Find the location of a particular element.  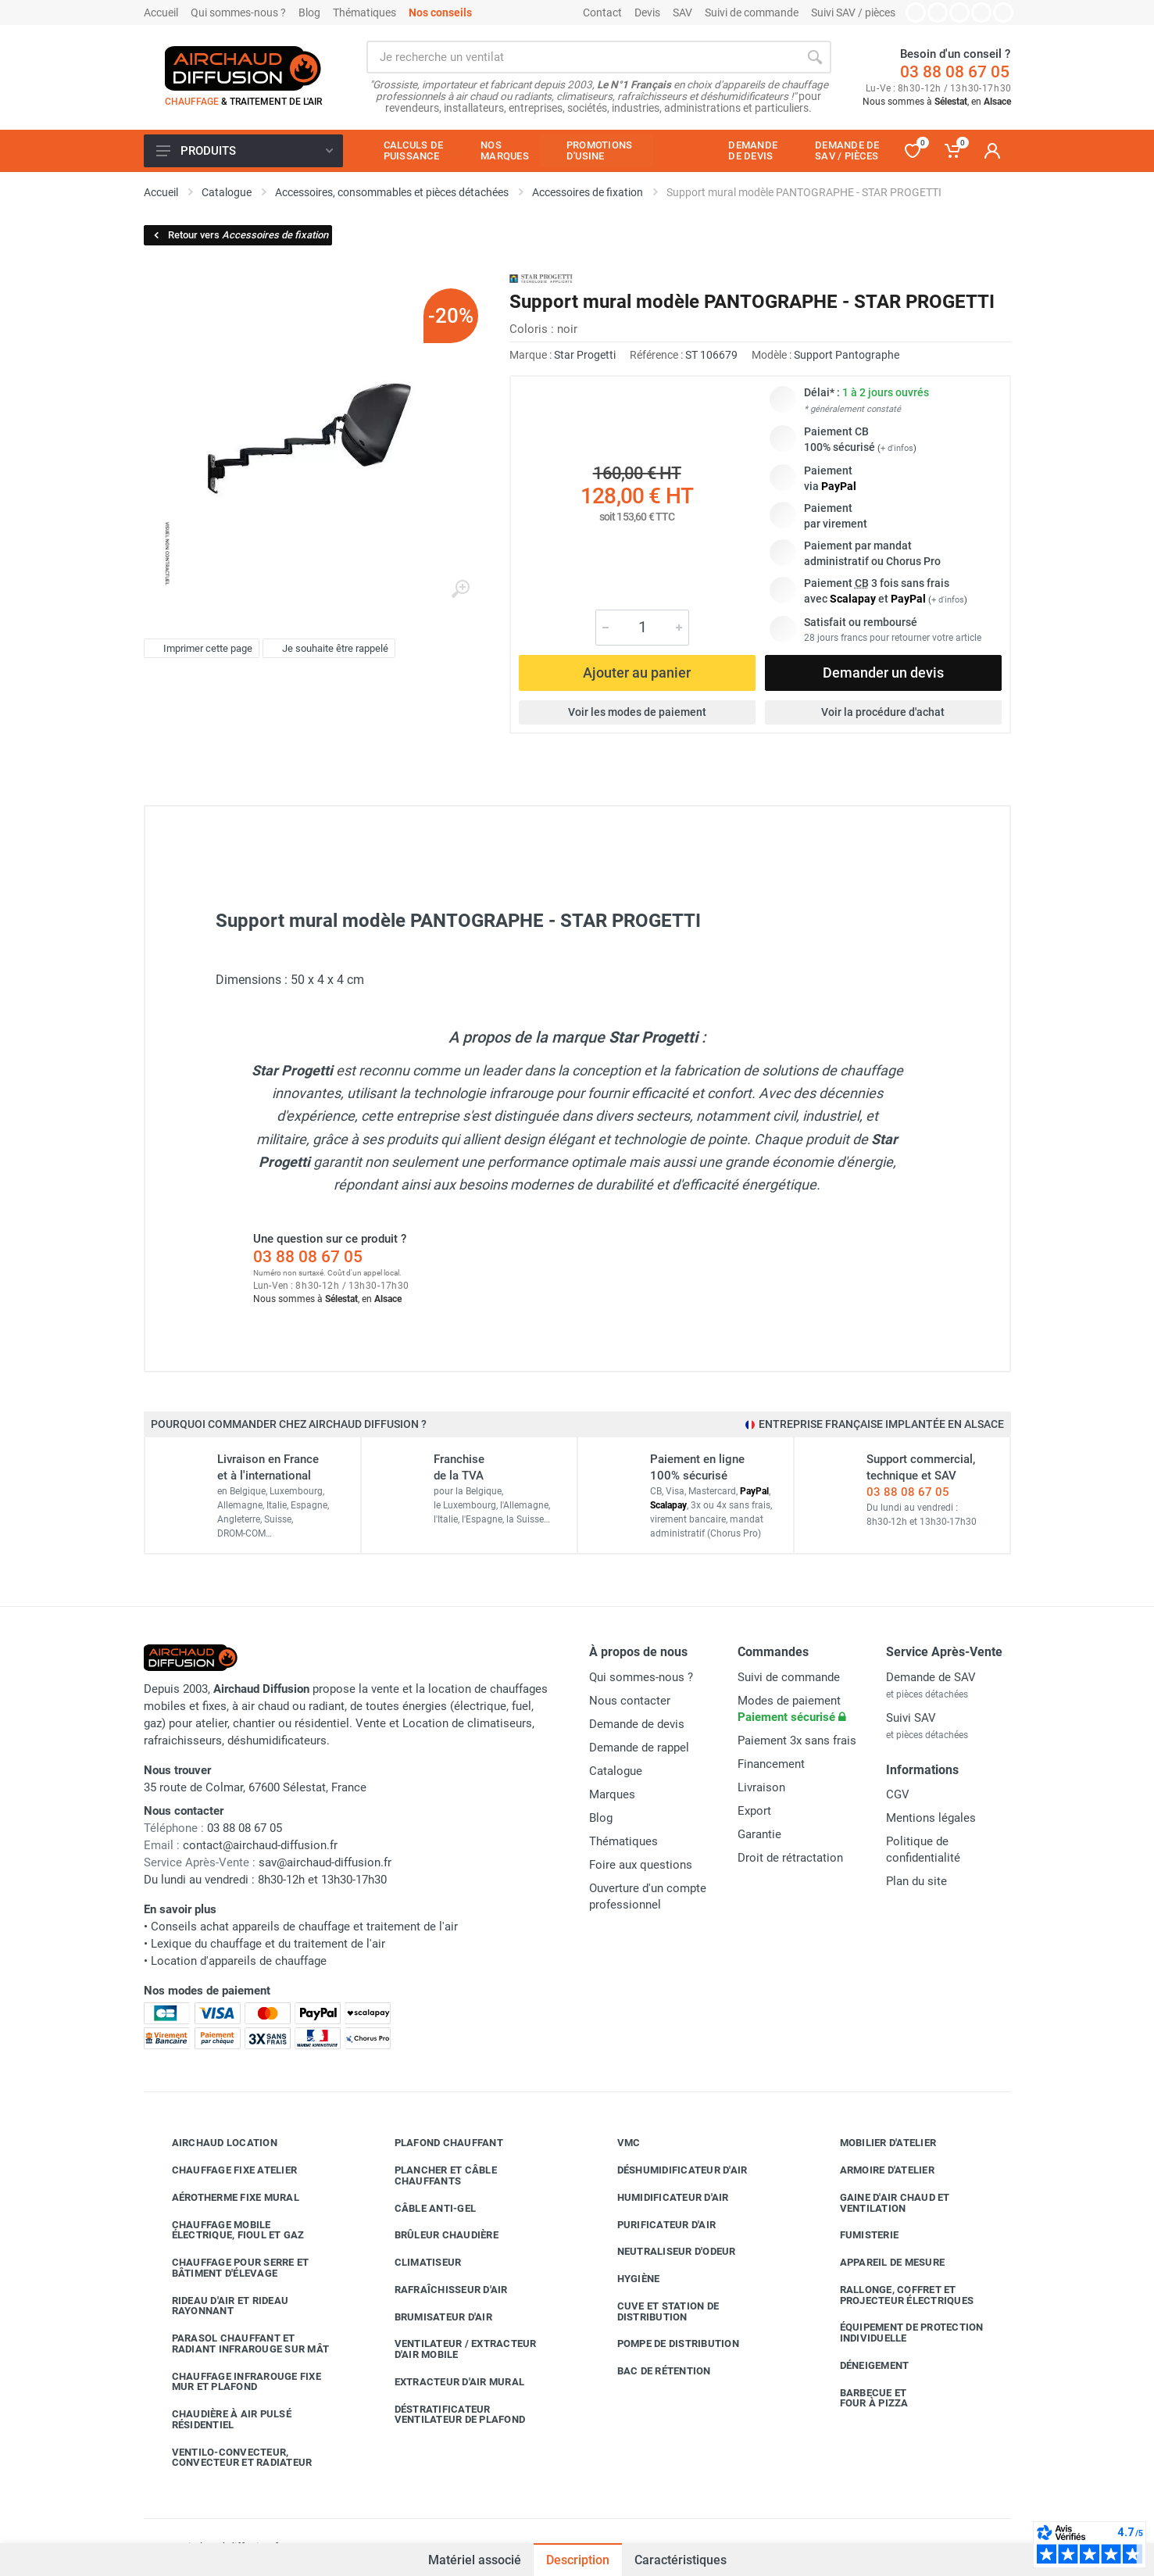

Conseils achat appareils de chauffage et traitement de l'air is located at coordinates (304, 1926).